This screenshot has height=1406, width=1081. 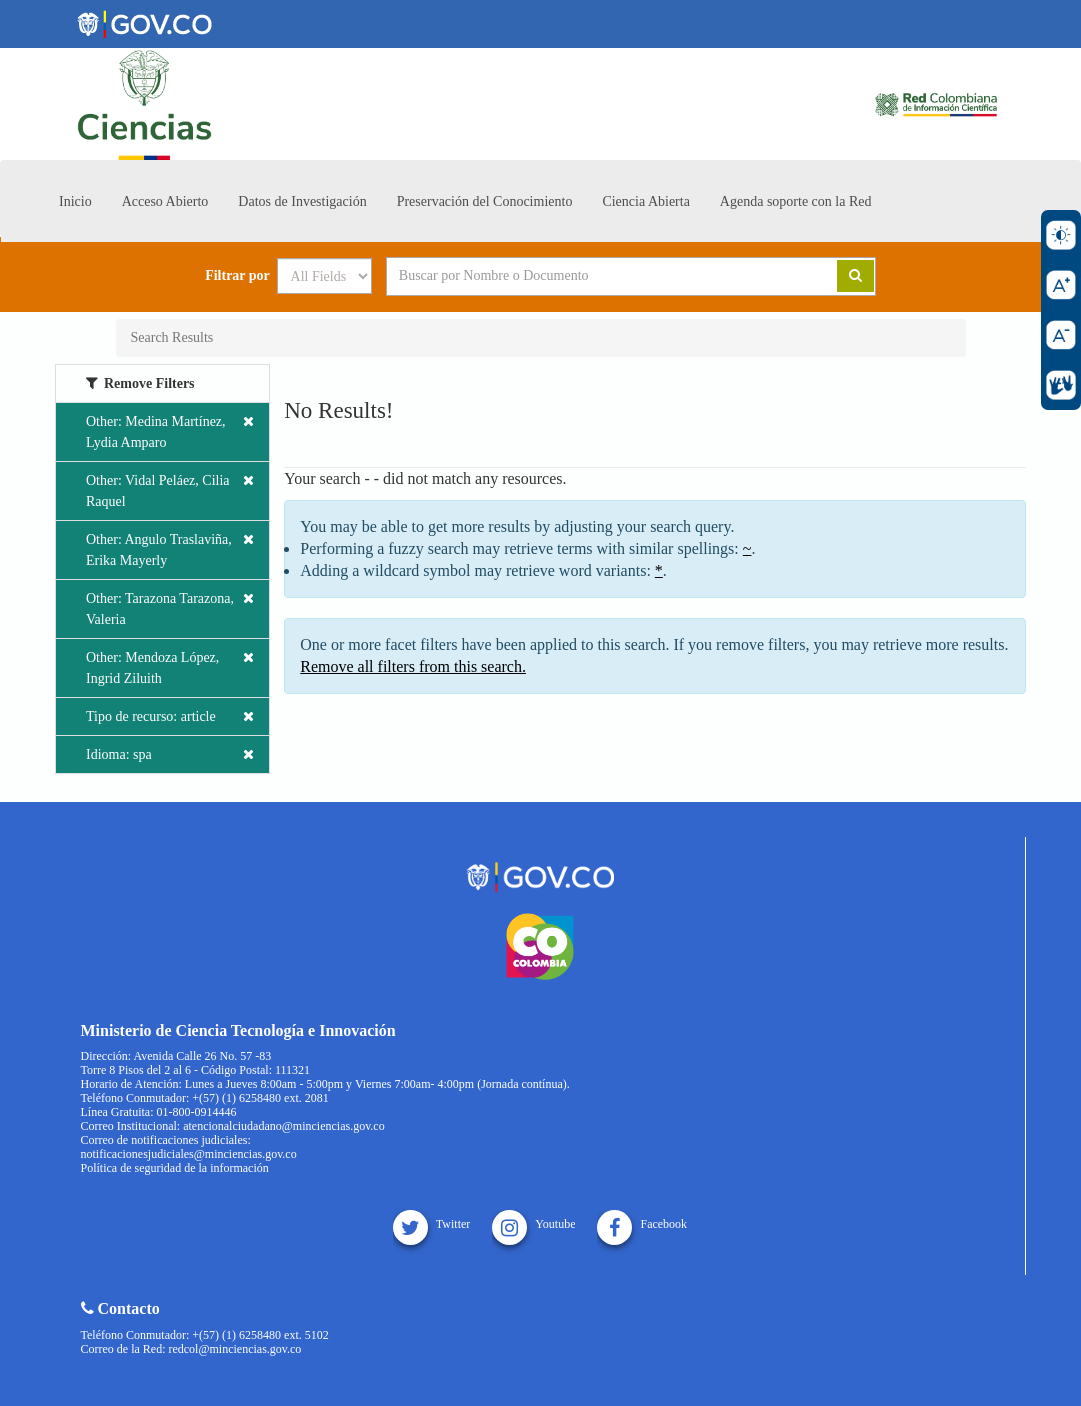 What do you see at coordinates (645, 201) in the screenshot?
I see `Ciencia Abierta` at bounding box center [645, 201].